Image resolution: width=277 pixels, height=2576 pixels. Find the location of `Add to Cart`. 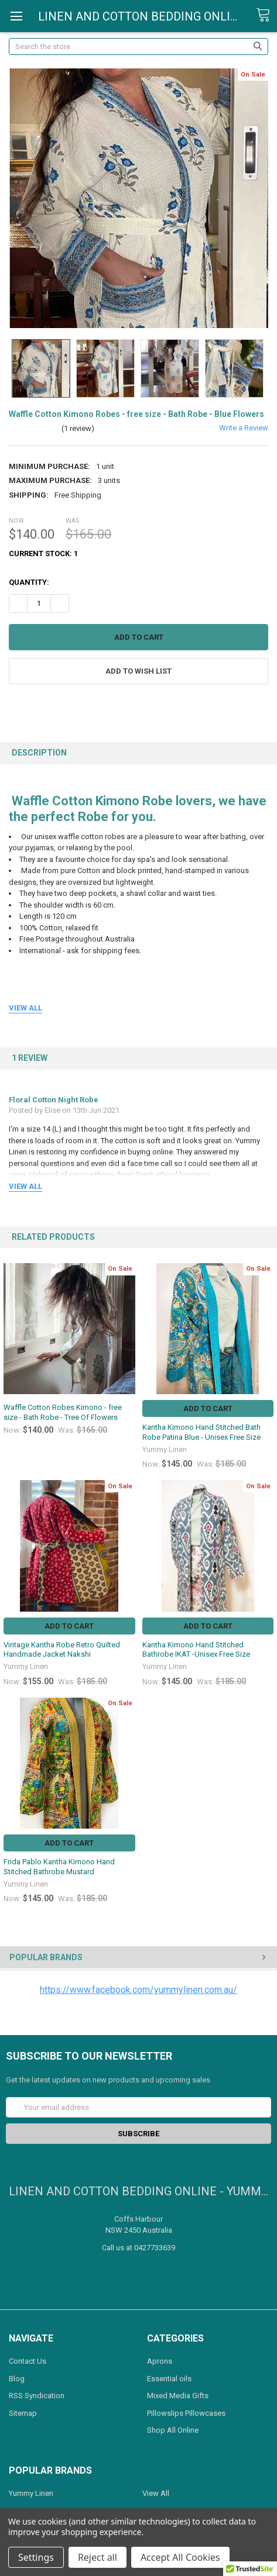

Add to Cart is located at coordinates (207, 1408).